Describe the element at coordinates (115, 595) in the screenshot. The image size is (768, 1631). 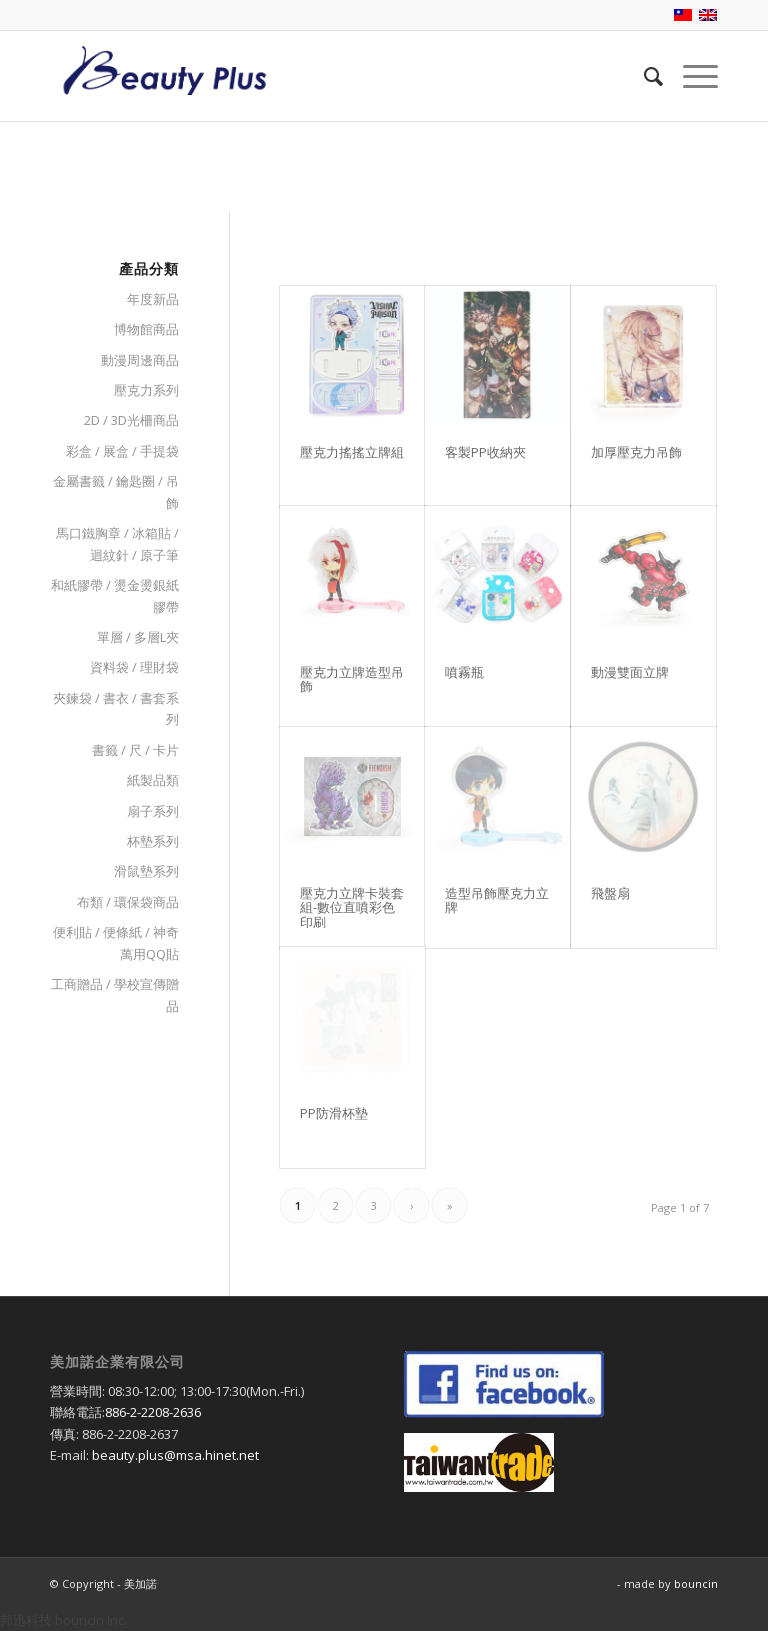
I see `和紙膠帶 / 燙金燙銀紙膠帶` at that location.